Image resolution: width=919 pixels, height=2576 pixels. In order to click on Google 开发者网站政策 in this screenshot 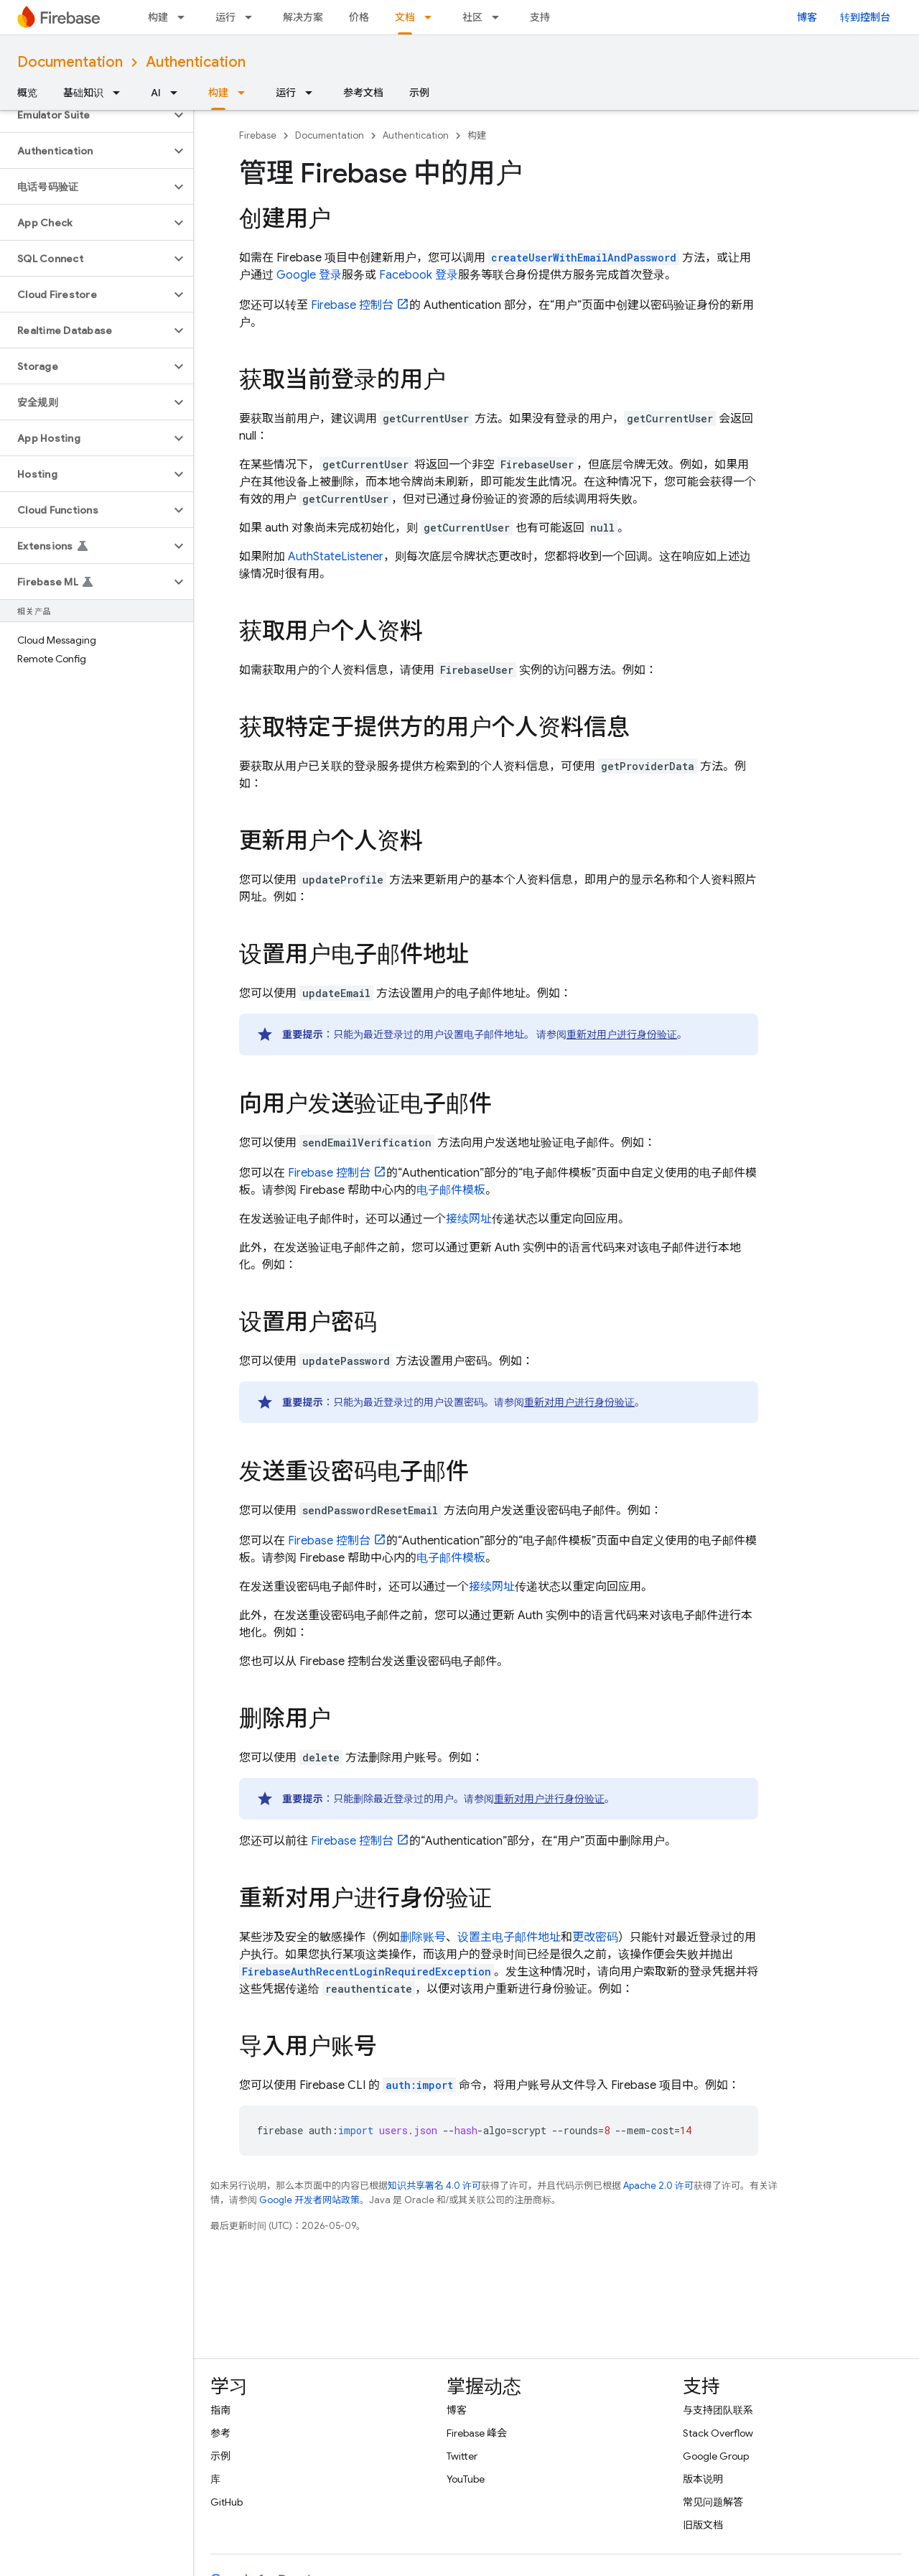, I will do `click(309, 2200)`.